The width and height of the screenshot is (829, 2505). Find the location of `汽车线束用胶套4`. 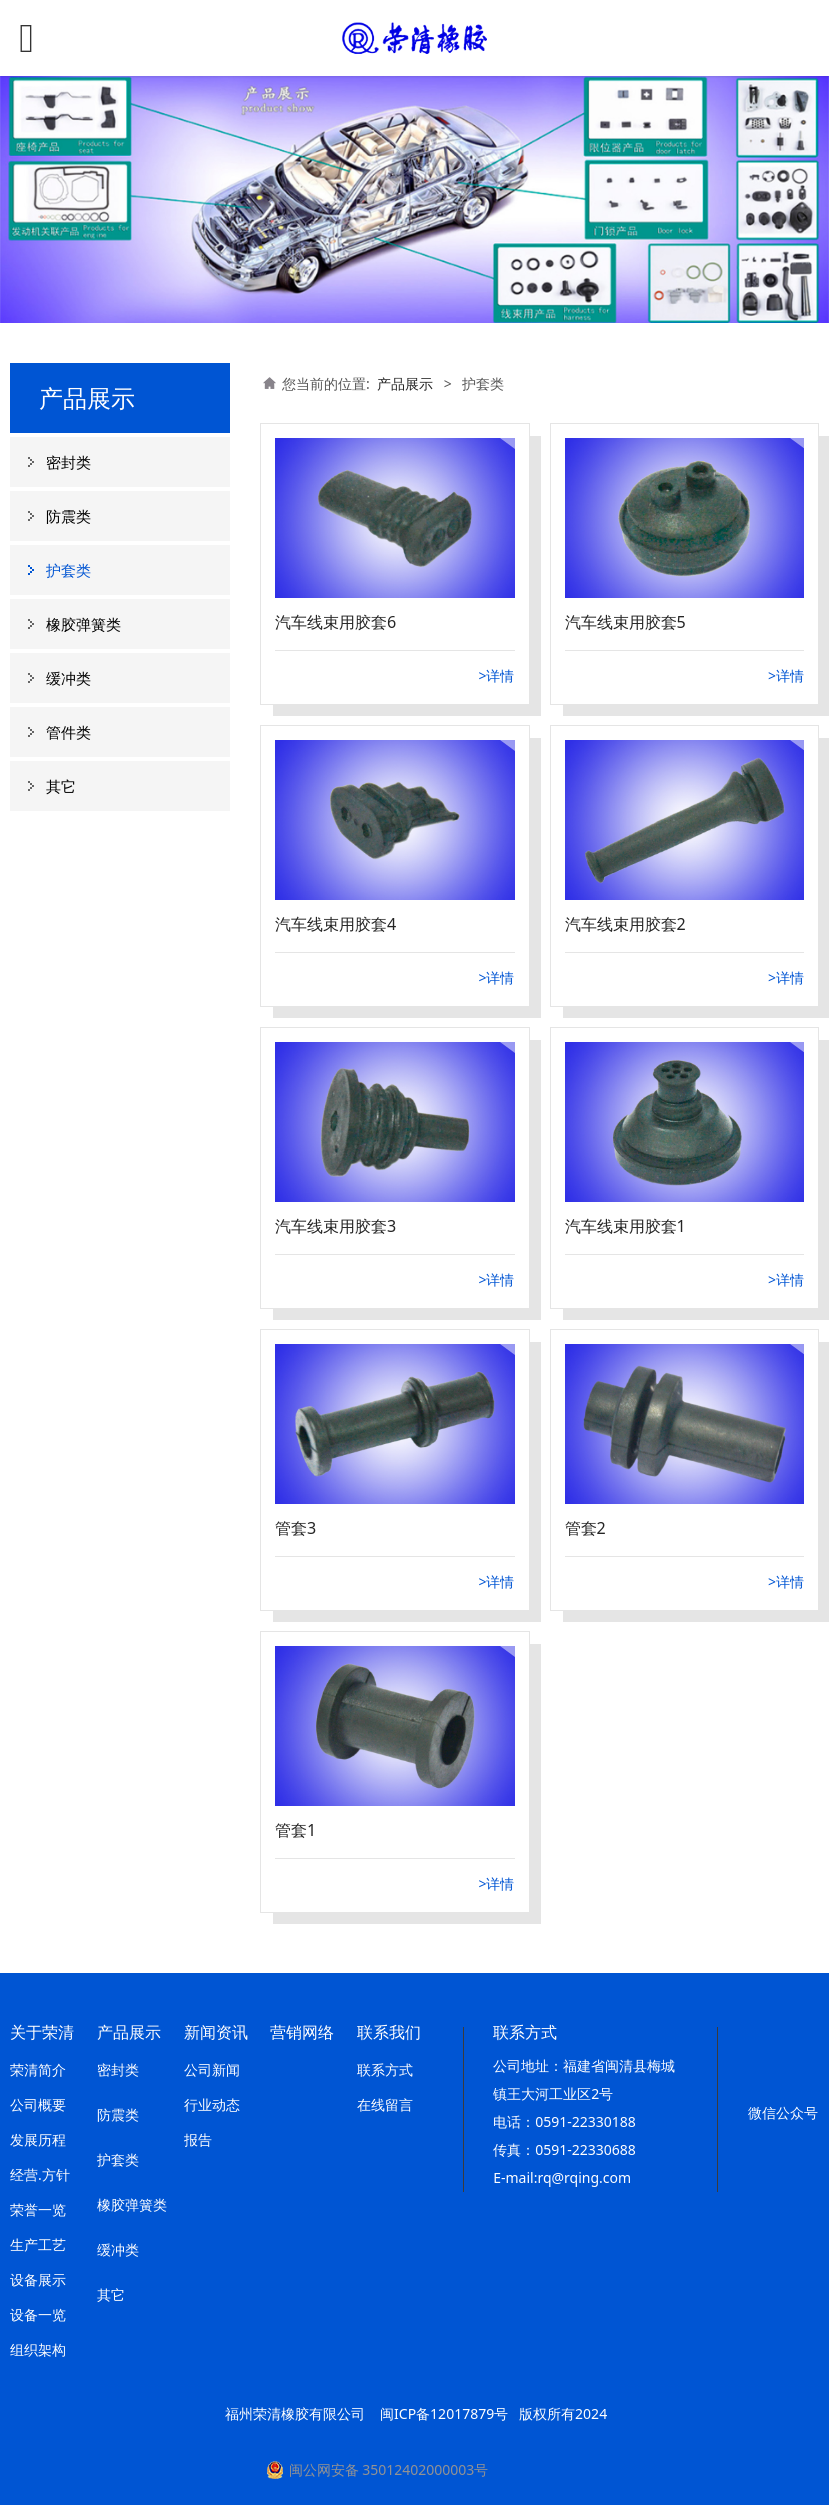

汽车线束用胶套4 is located at coordinates (335, 924).